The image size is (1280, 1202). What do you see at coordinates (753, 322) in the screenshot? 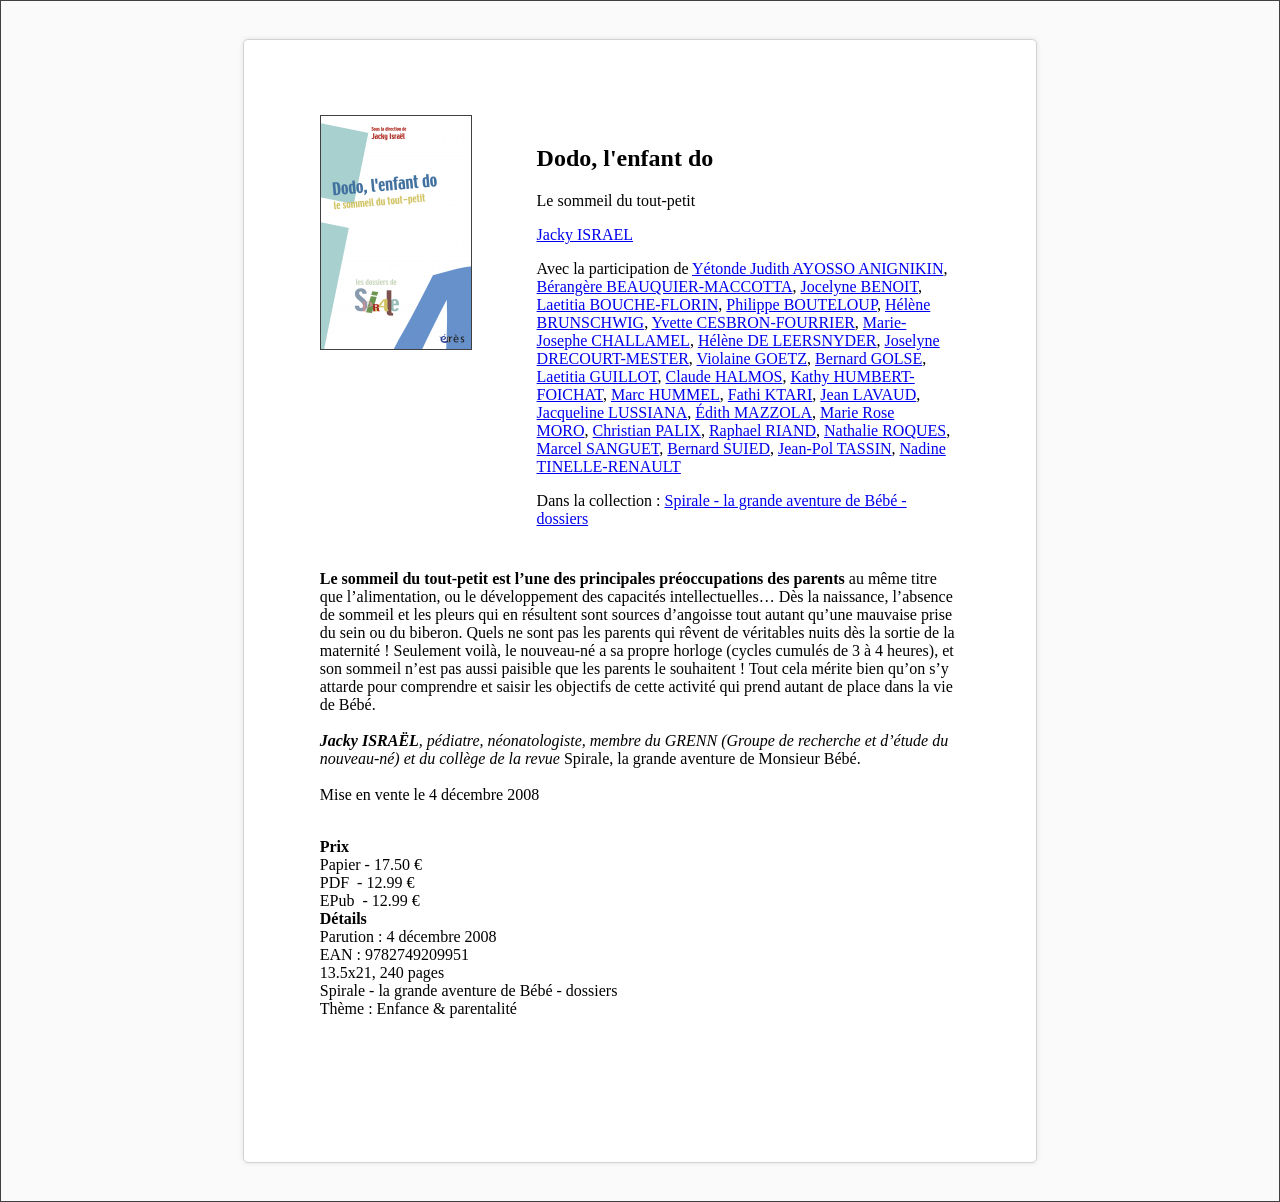
I see `Yvette CESBRON-FOURRIER` at bounding box center [753, 322].